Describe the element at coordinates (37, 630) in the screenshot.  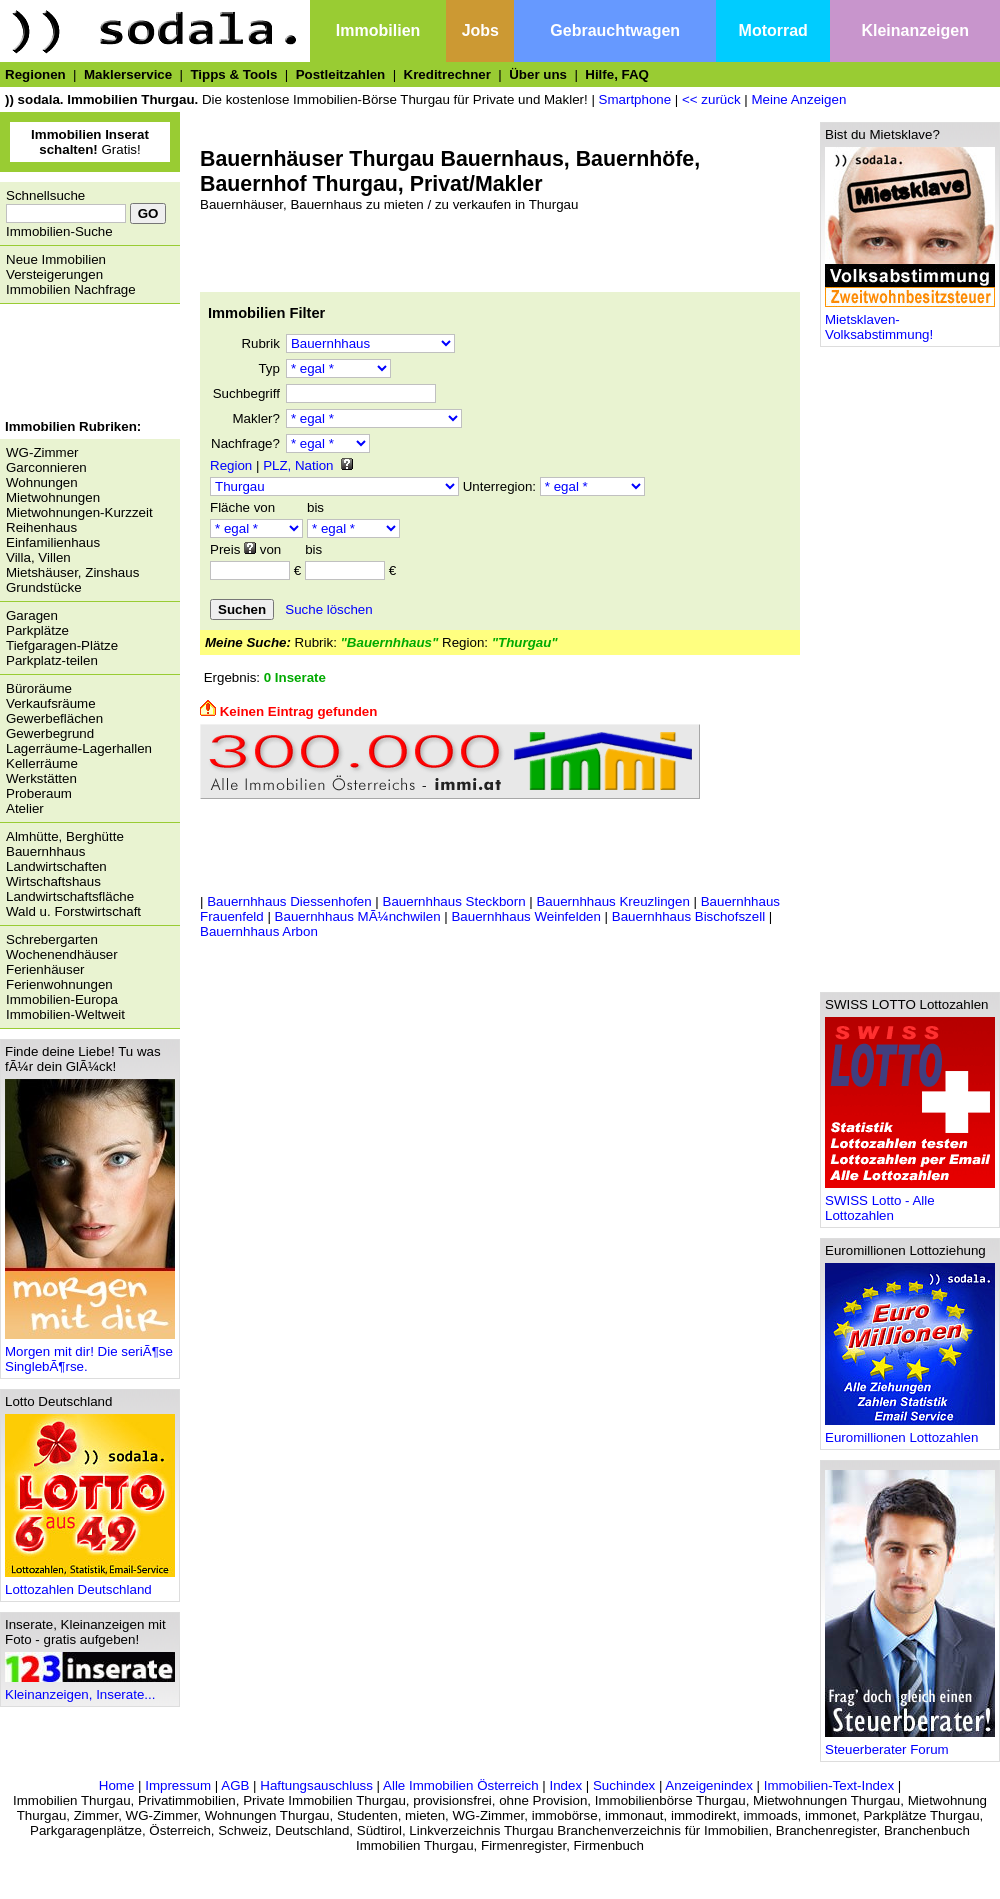
I see `Parkplätze` at that location.